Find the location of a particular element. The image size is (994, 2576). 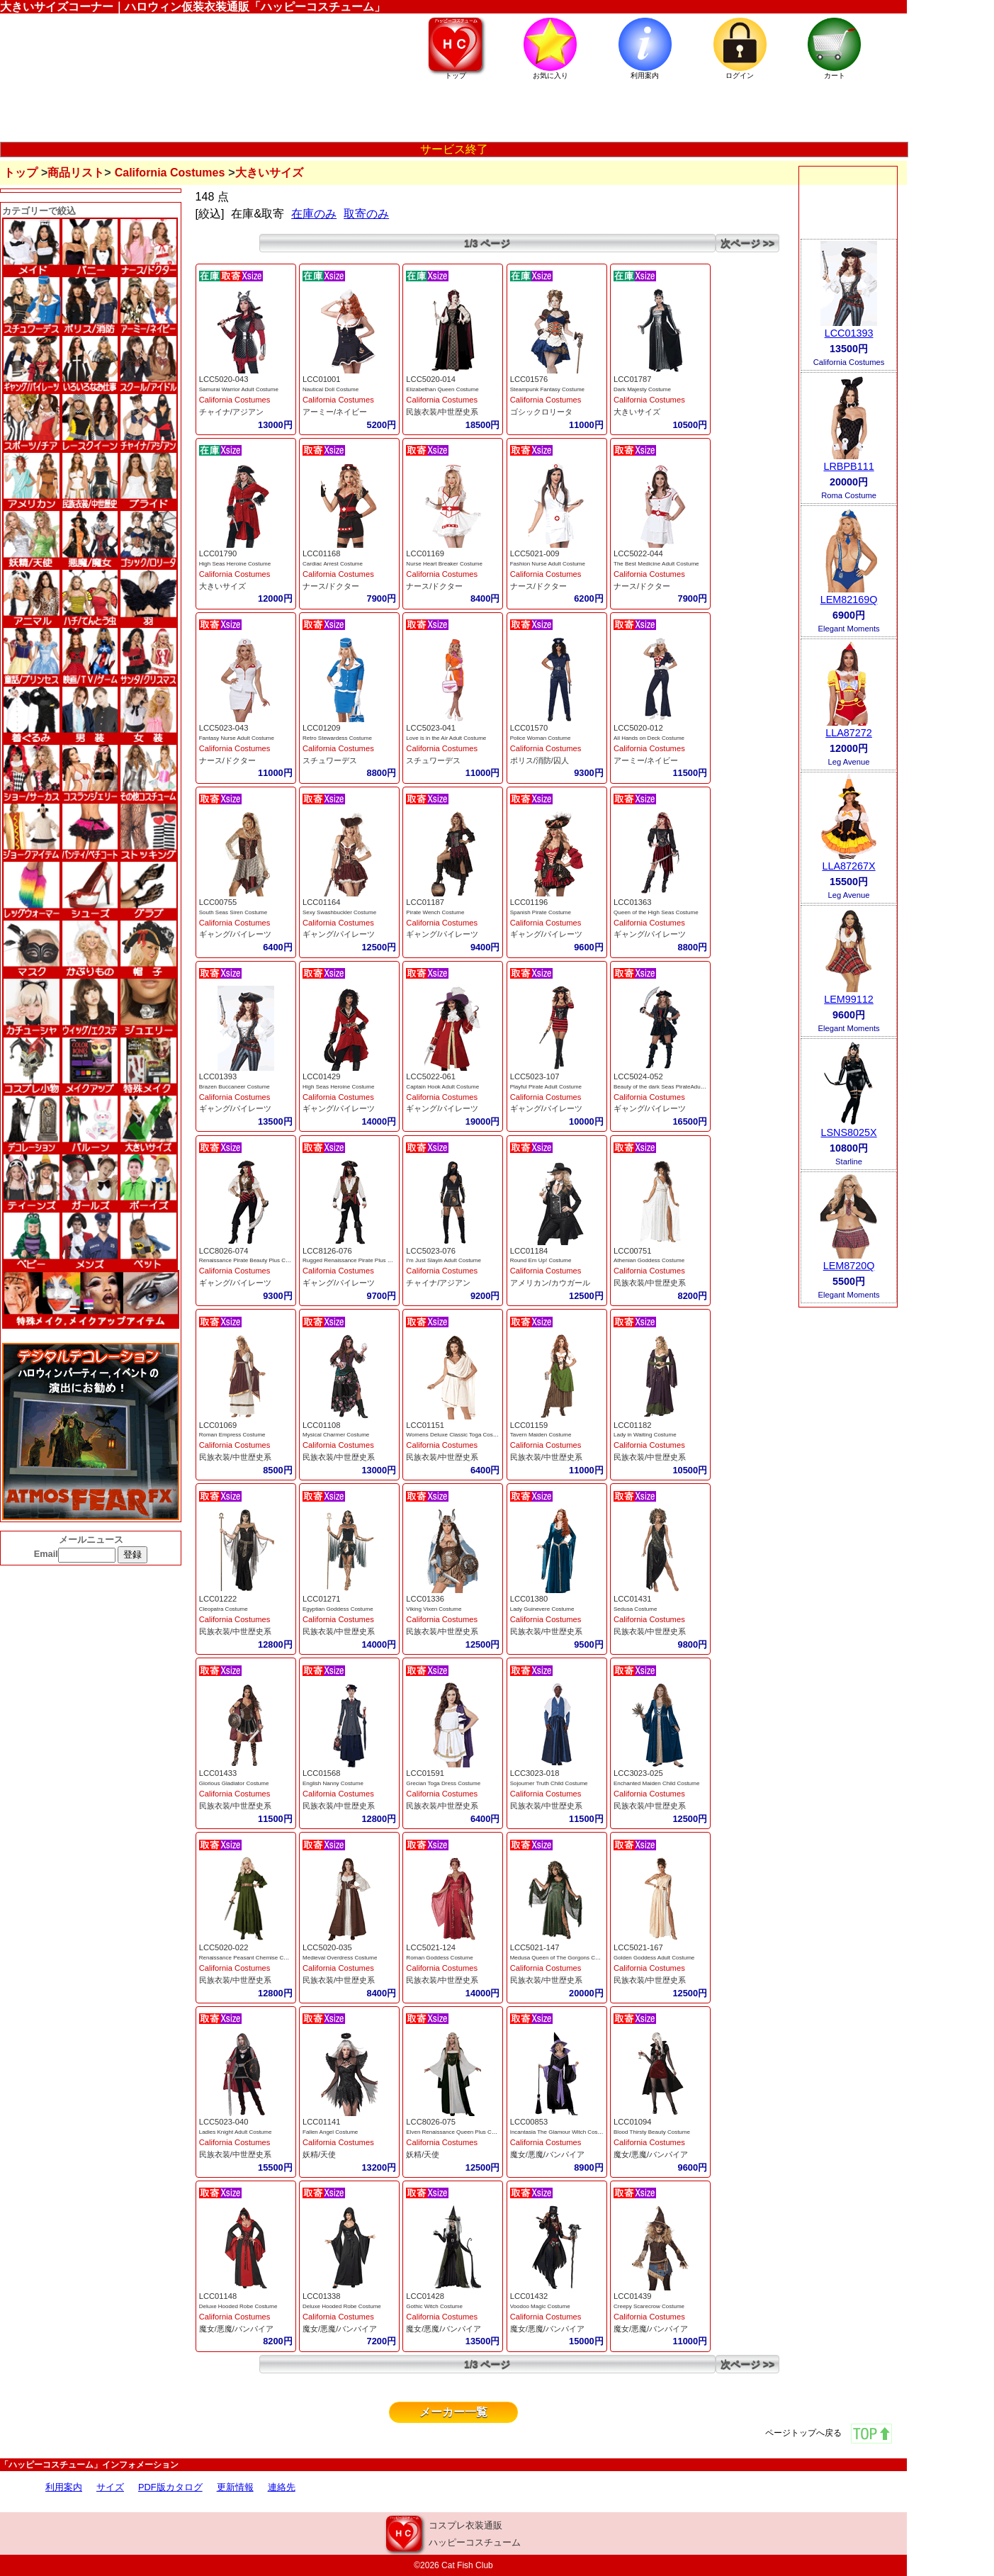

Elven Renaissance Queen Plus Costume is located at coordinates (458, 2132).